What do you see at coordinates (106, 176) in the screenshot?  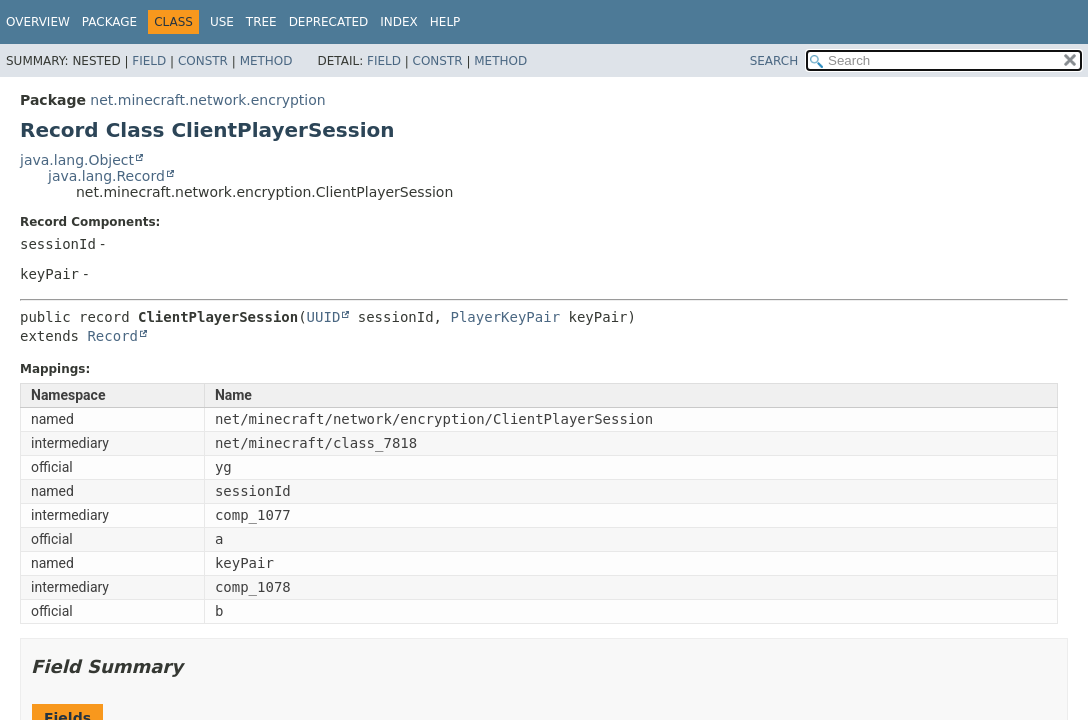 I see `java.lang.Record` at bounding box center [106, 176].